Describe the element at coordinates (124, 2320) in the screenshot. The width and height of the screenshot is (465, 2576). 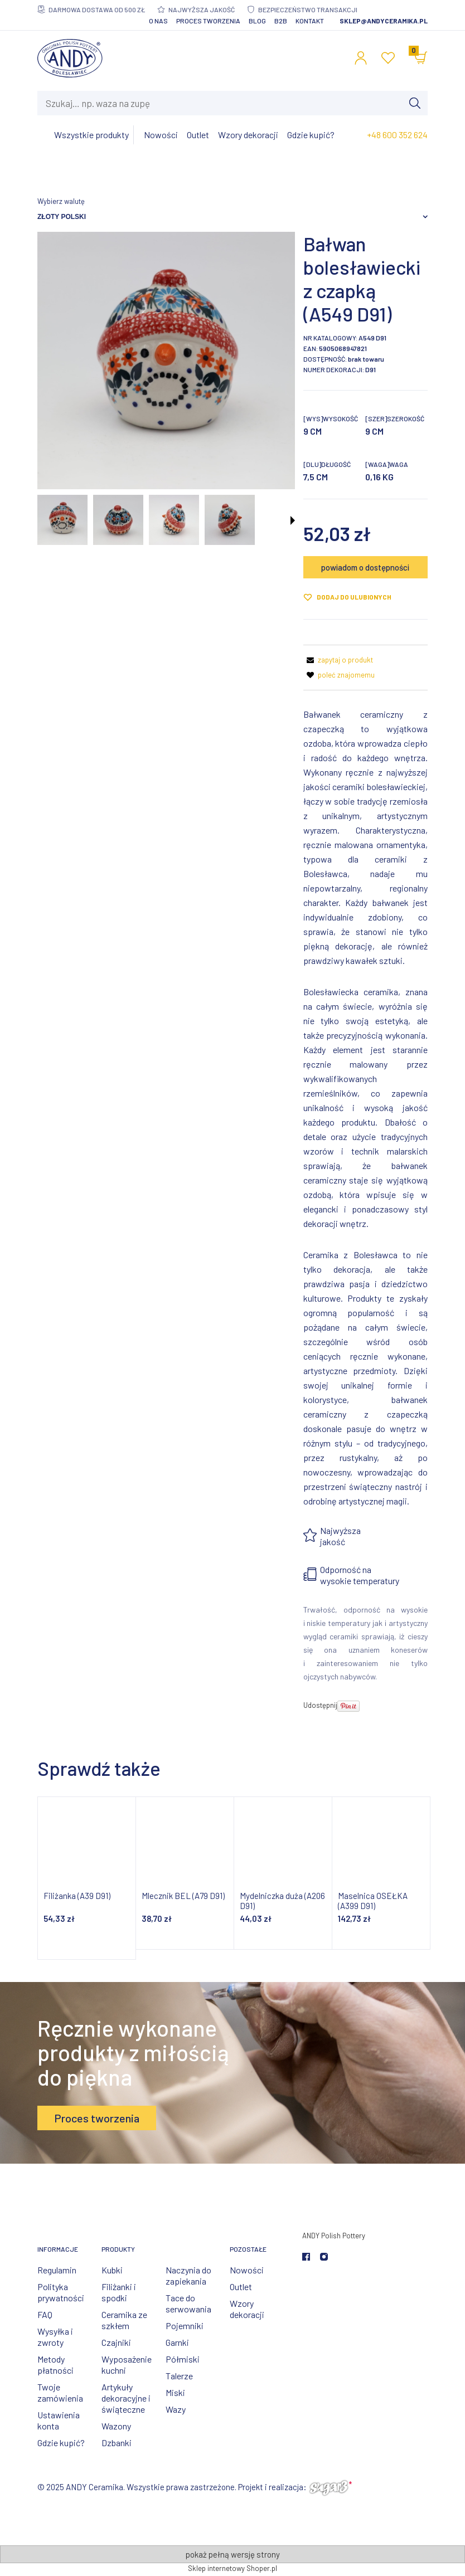
I see `Ceramika ze szkłem` at that location.